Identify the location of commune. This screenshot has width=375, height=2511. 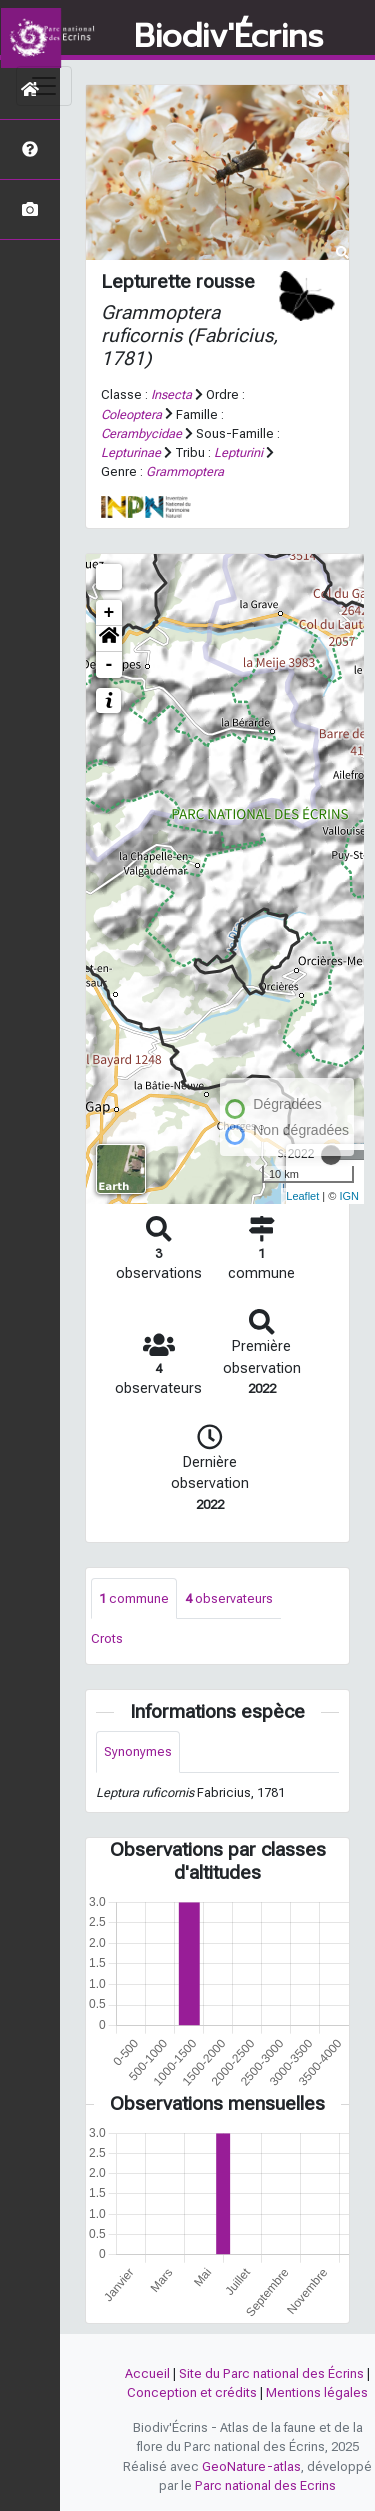
(134, 1598).